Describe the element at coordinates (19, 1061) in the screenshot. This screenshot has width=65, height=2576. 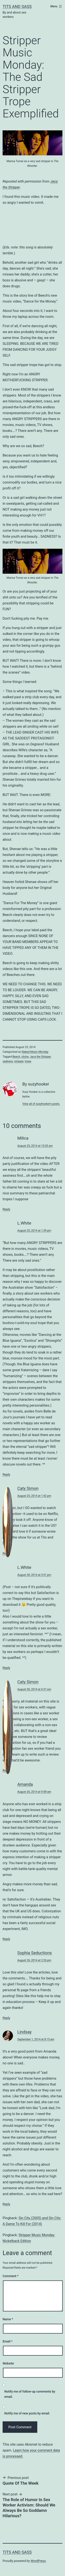
I see `stripper` at that location.